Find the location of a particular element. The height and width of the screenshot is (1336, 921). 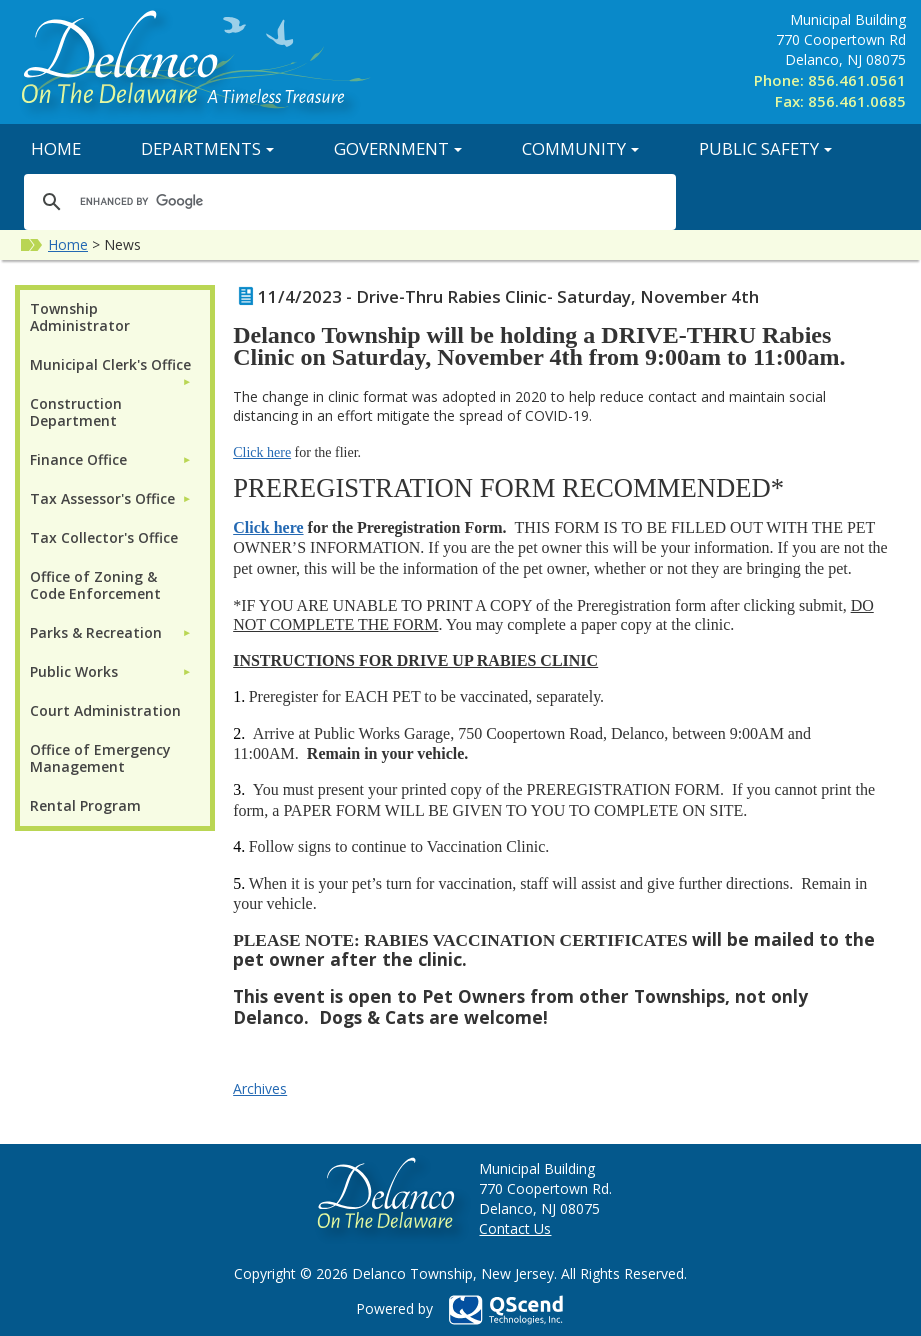

Departments [button] is located at coordinates (207, 148).